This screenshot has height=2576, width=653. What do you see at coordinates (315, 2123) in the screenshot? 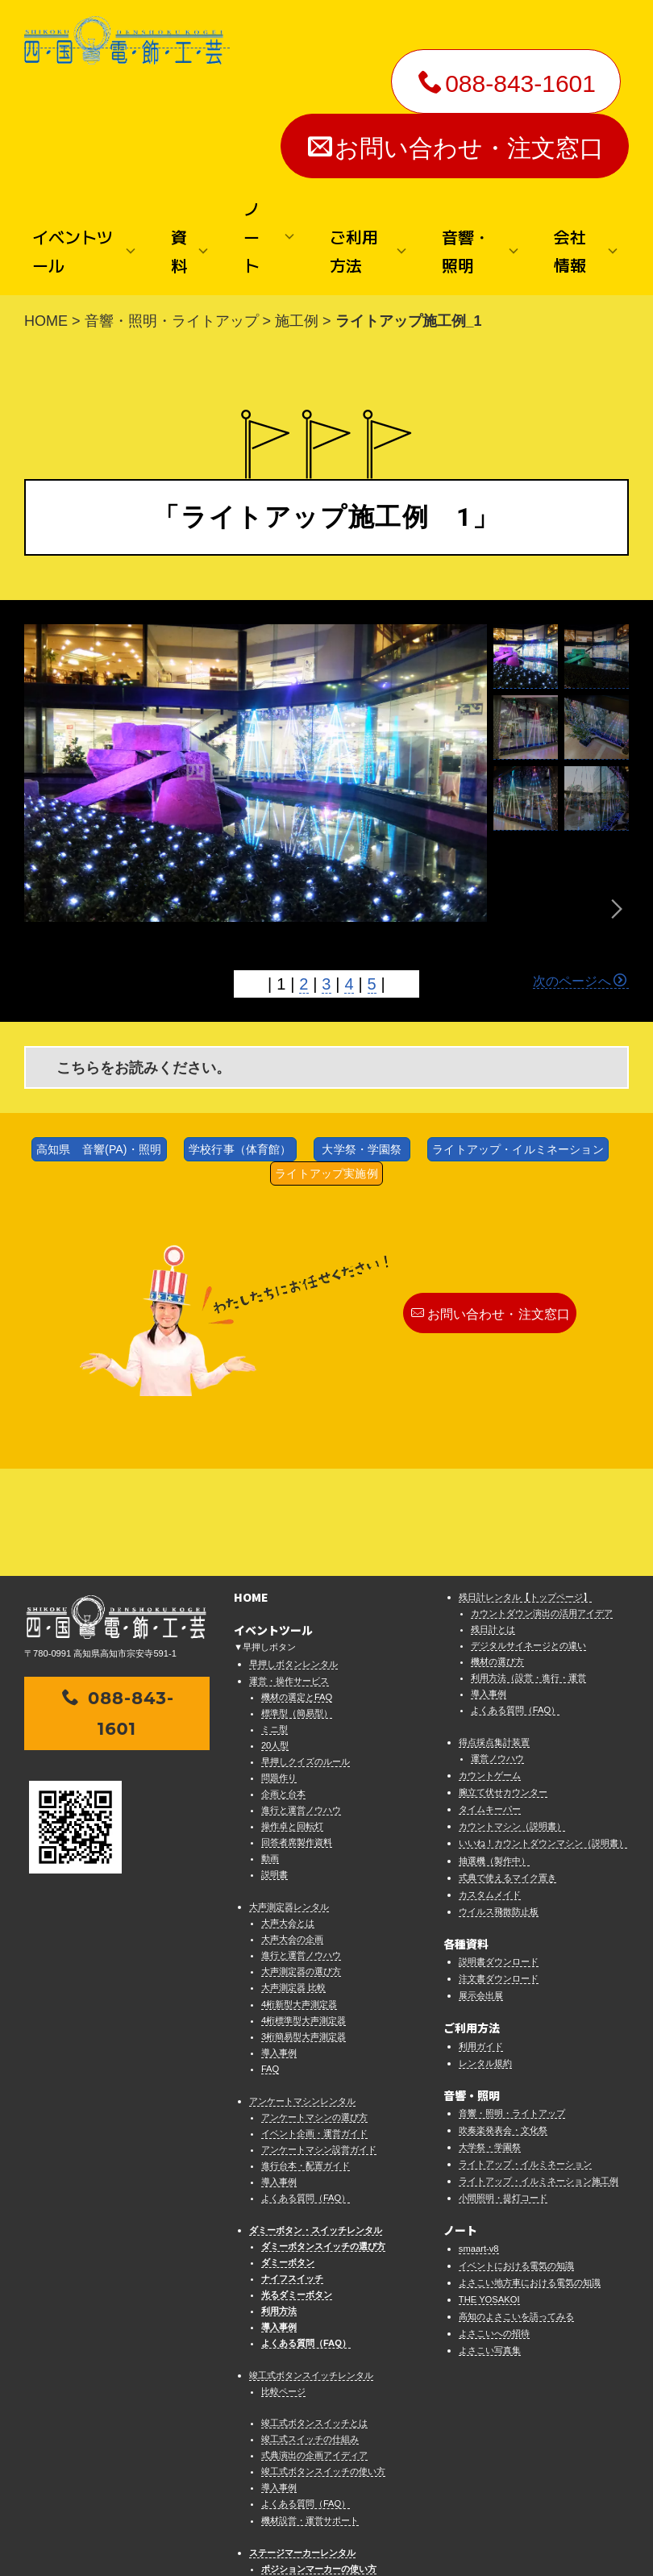
I see `ダミーボタン・スイッチレンタル` at bounding box center [315, 2123].